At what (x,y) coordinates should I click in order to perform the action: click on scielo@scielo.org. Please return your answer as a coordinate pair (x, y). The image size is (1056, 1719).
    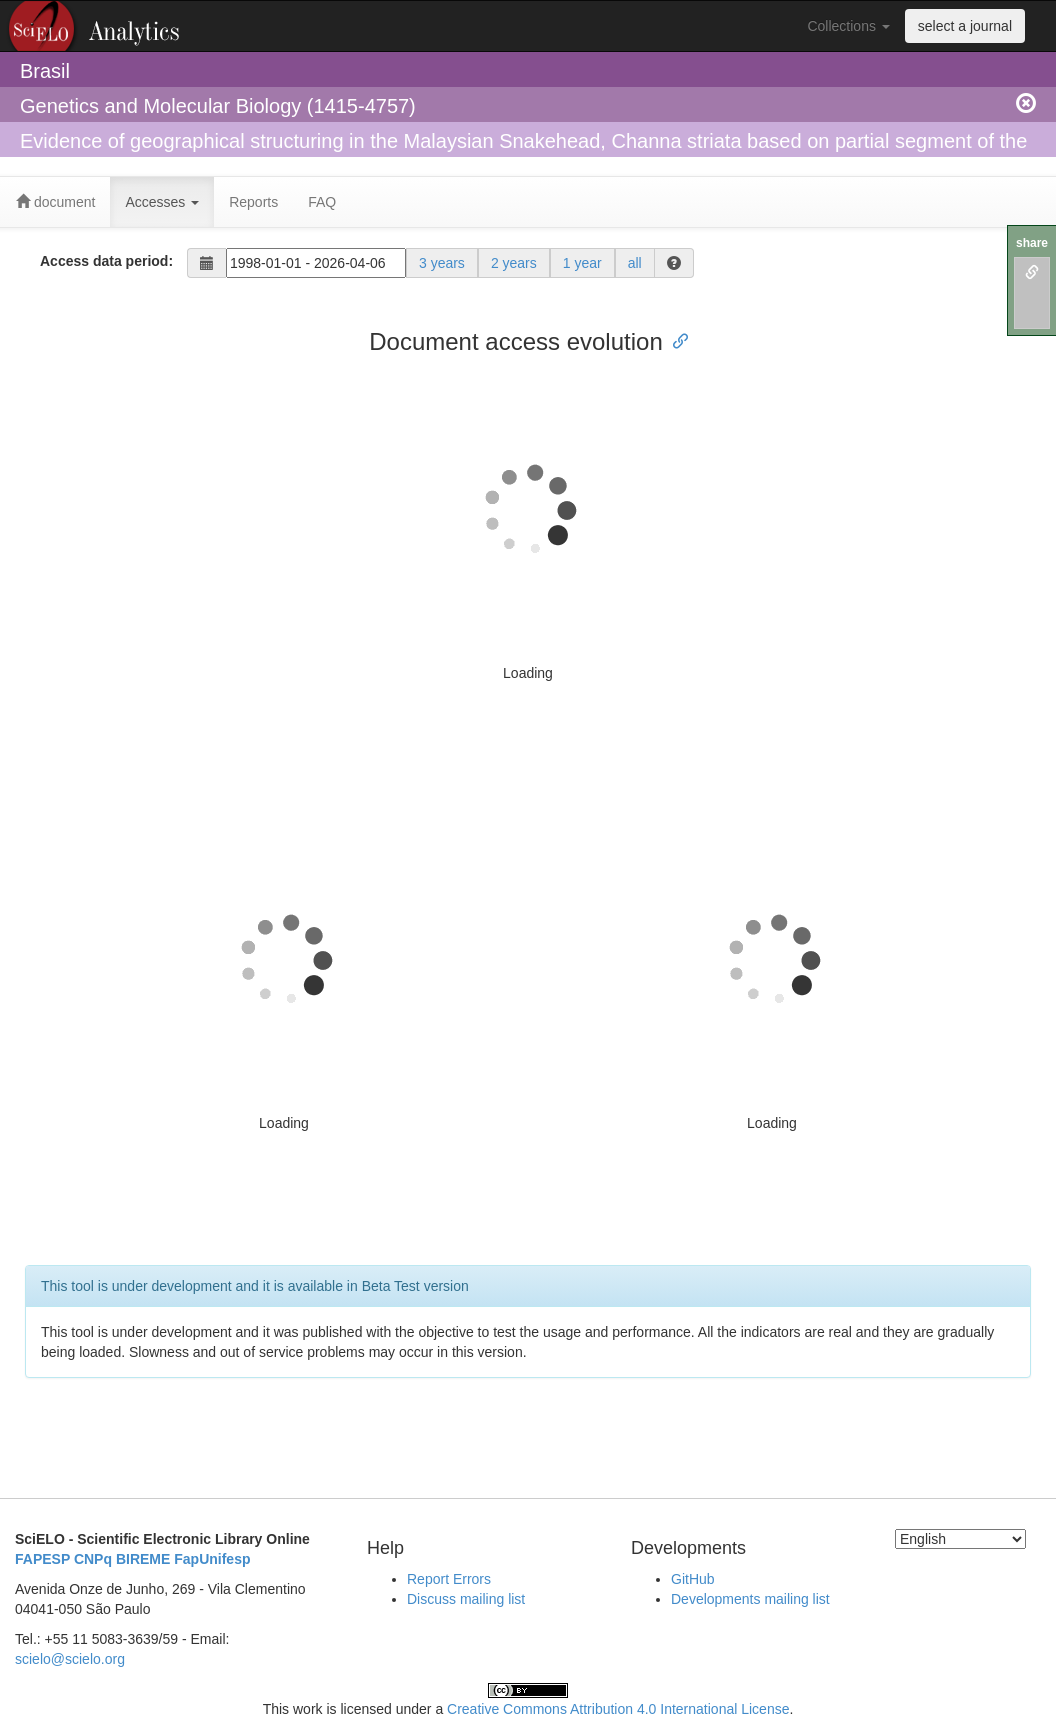
    Looking at the image, I should click on (70, 1659).